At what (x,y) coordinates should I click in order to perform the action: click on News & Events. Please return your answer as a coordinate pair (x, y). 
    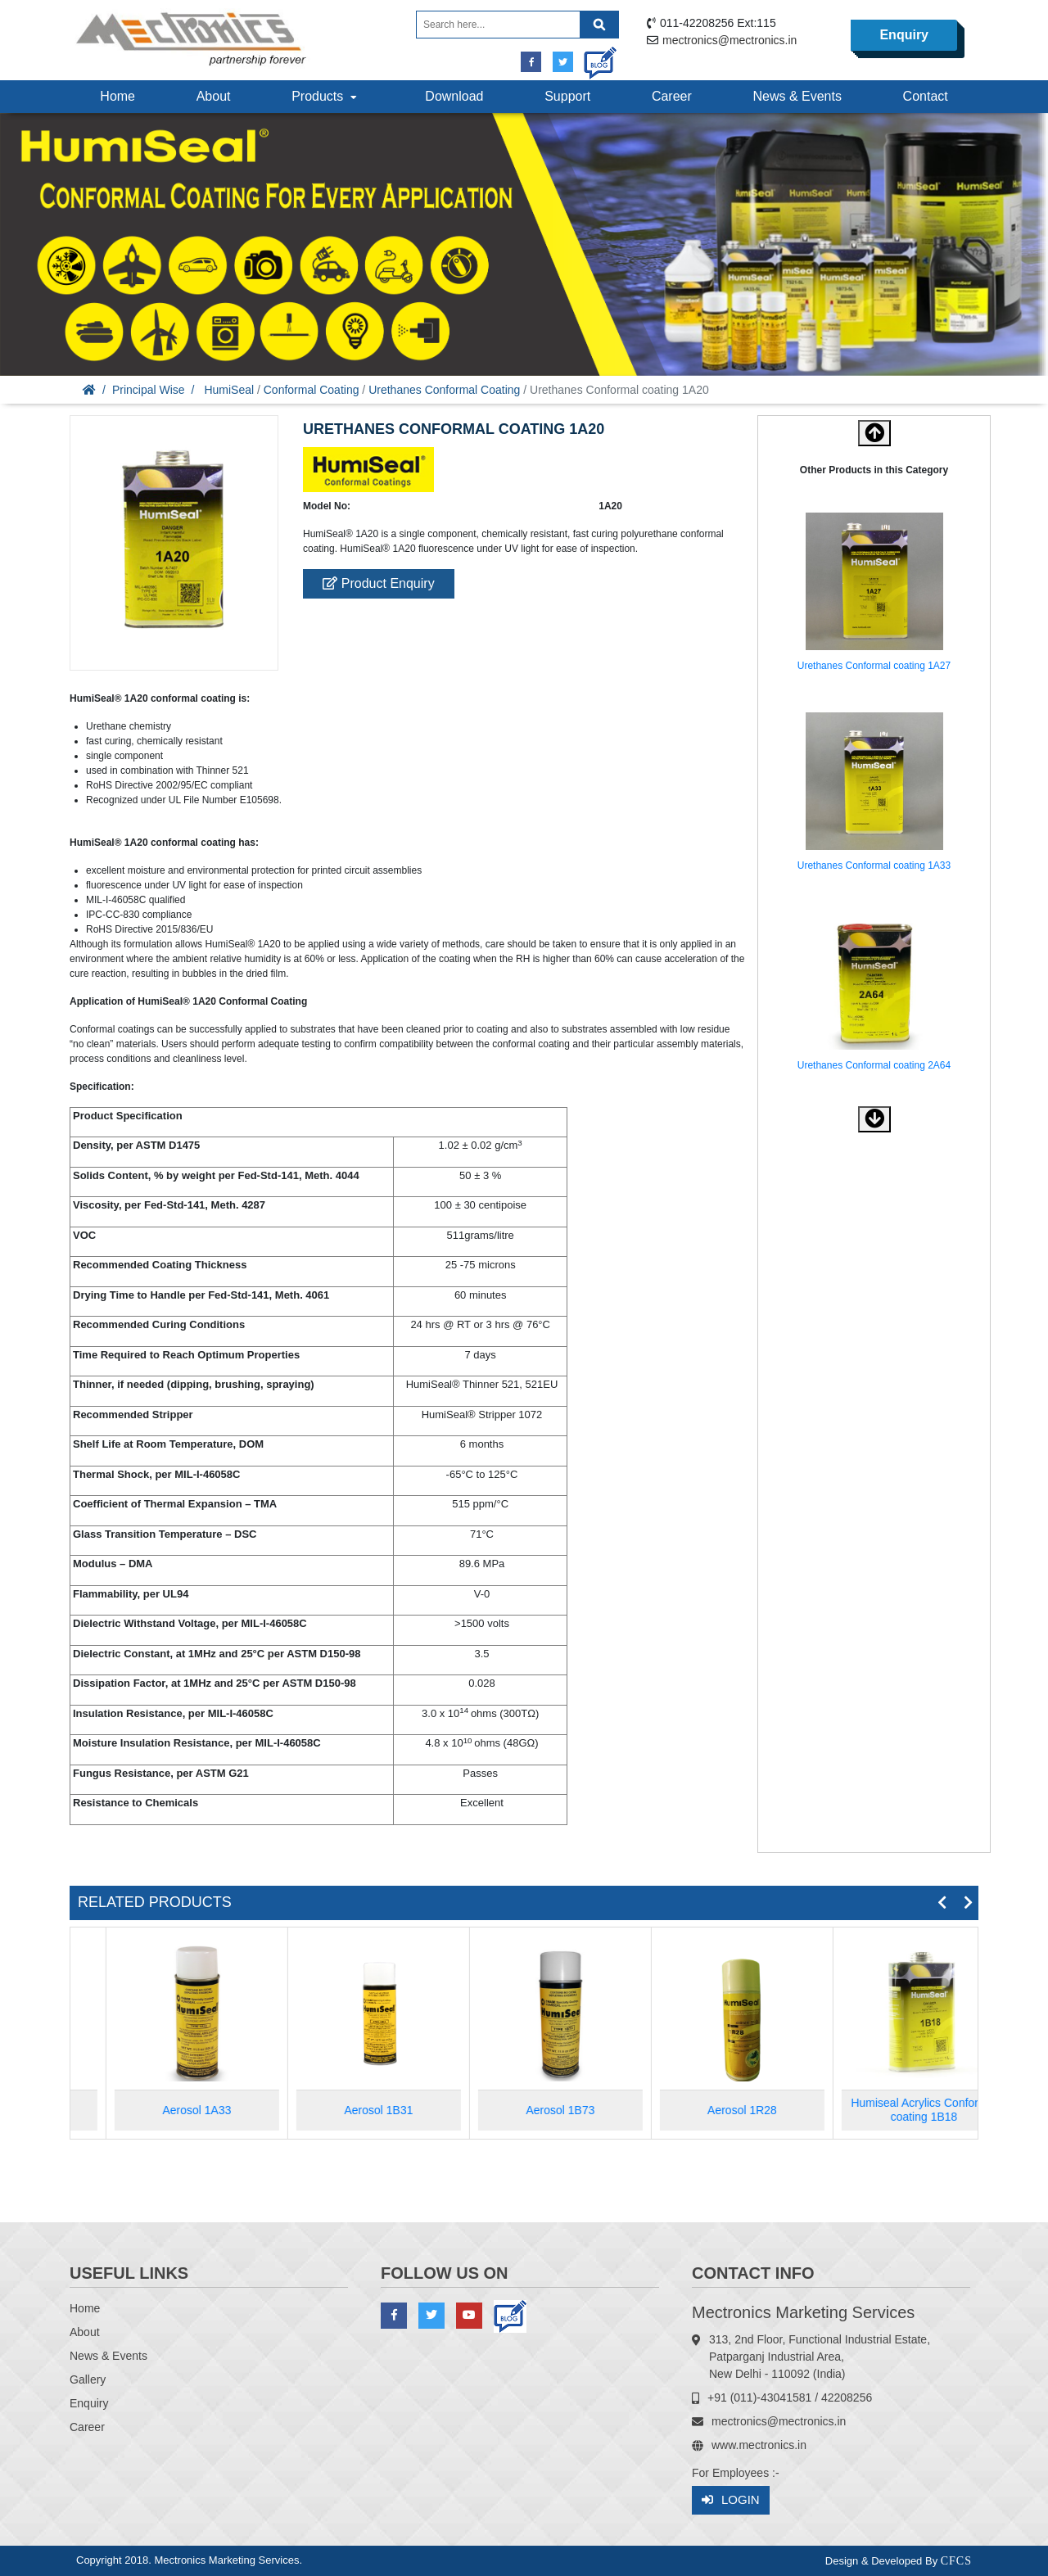
    Looking at the image, I should click on (796, 96).